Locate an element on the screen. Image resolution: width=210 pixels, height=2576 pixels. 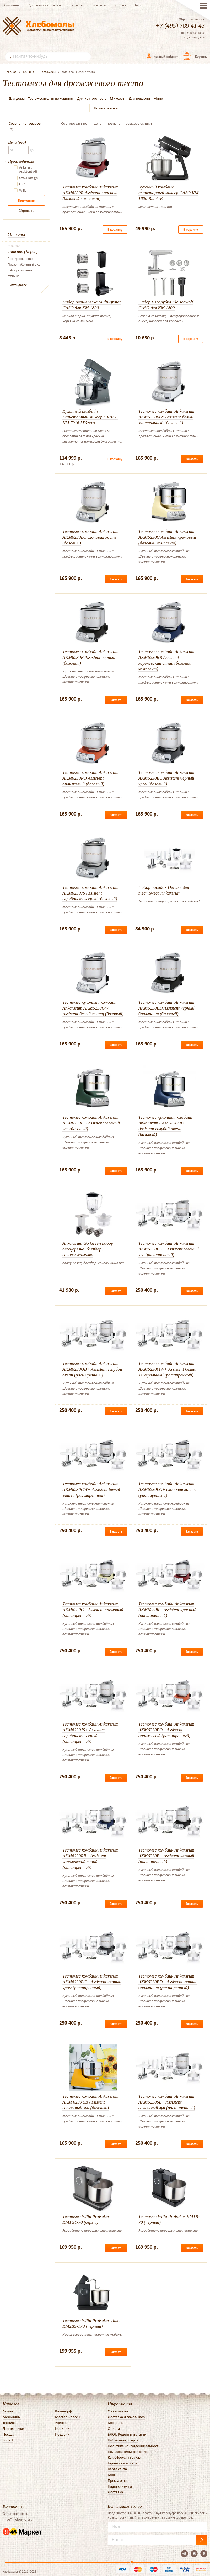
Доставка и самовывоз is located at coordinates (45, 5).